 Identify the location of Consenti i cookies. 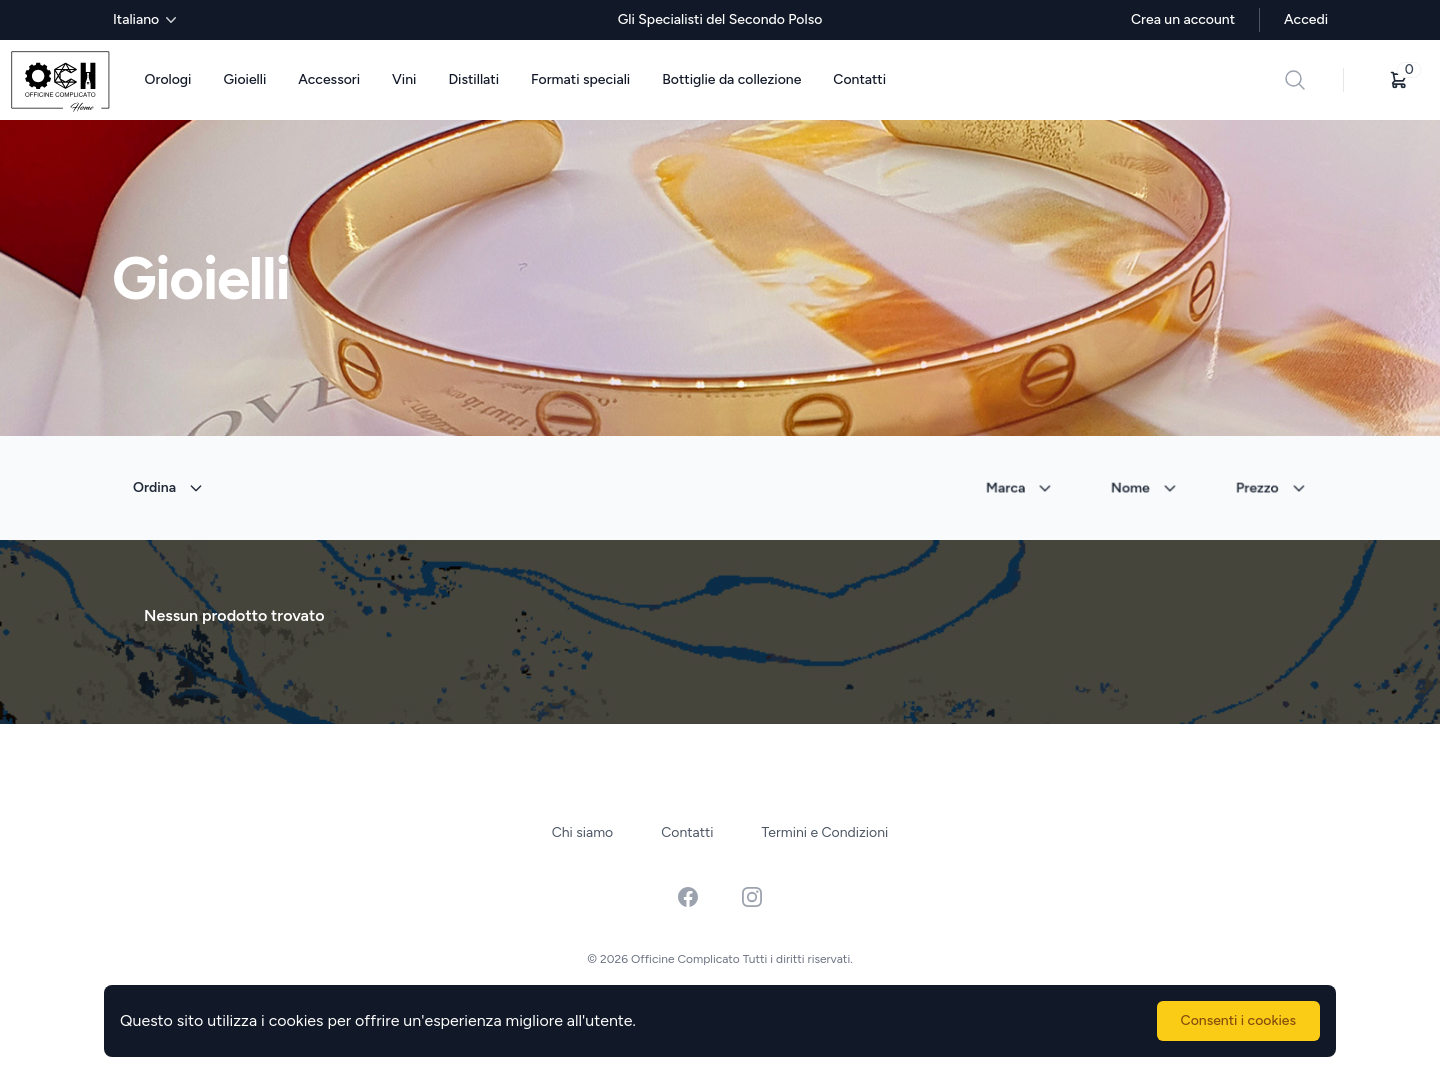
(1238, 1020).